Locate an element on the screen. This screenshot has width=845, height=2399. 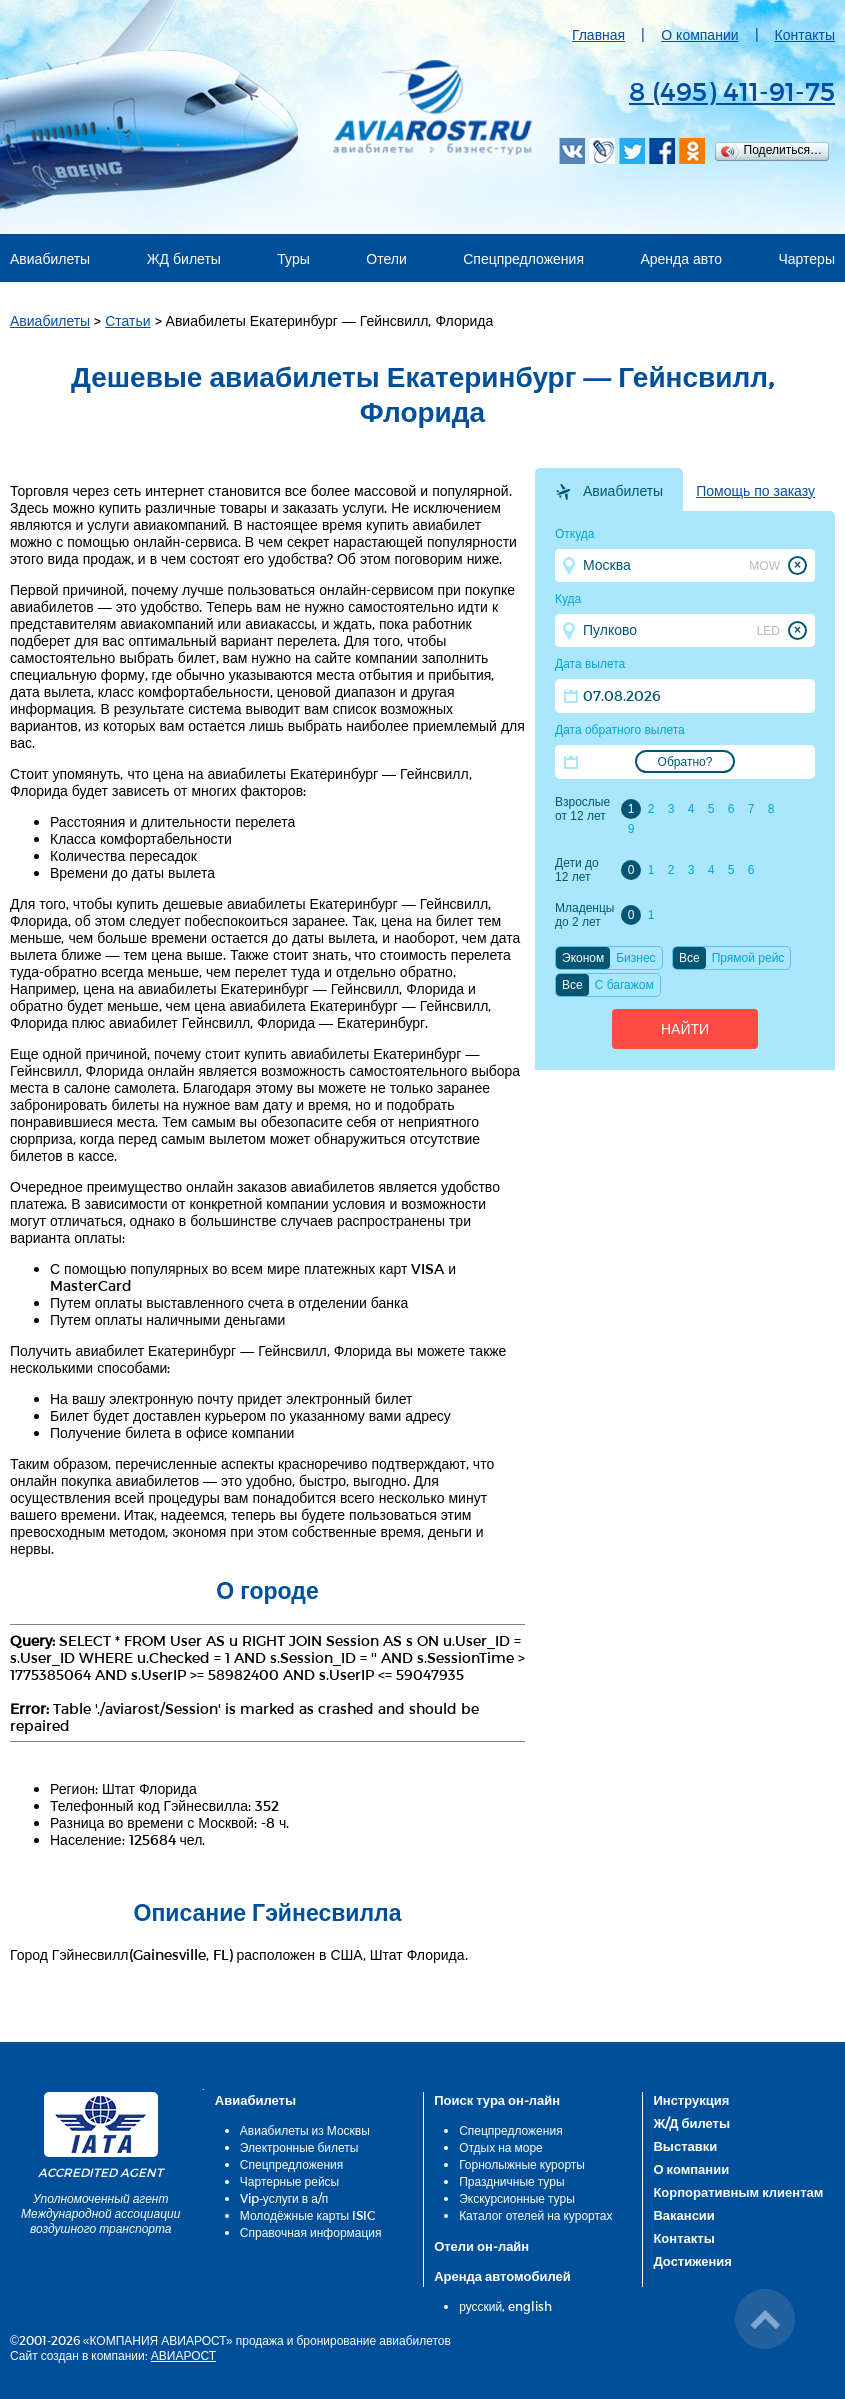
Чартерные рейсы is located at coordinates (289, 2181).